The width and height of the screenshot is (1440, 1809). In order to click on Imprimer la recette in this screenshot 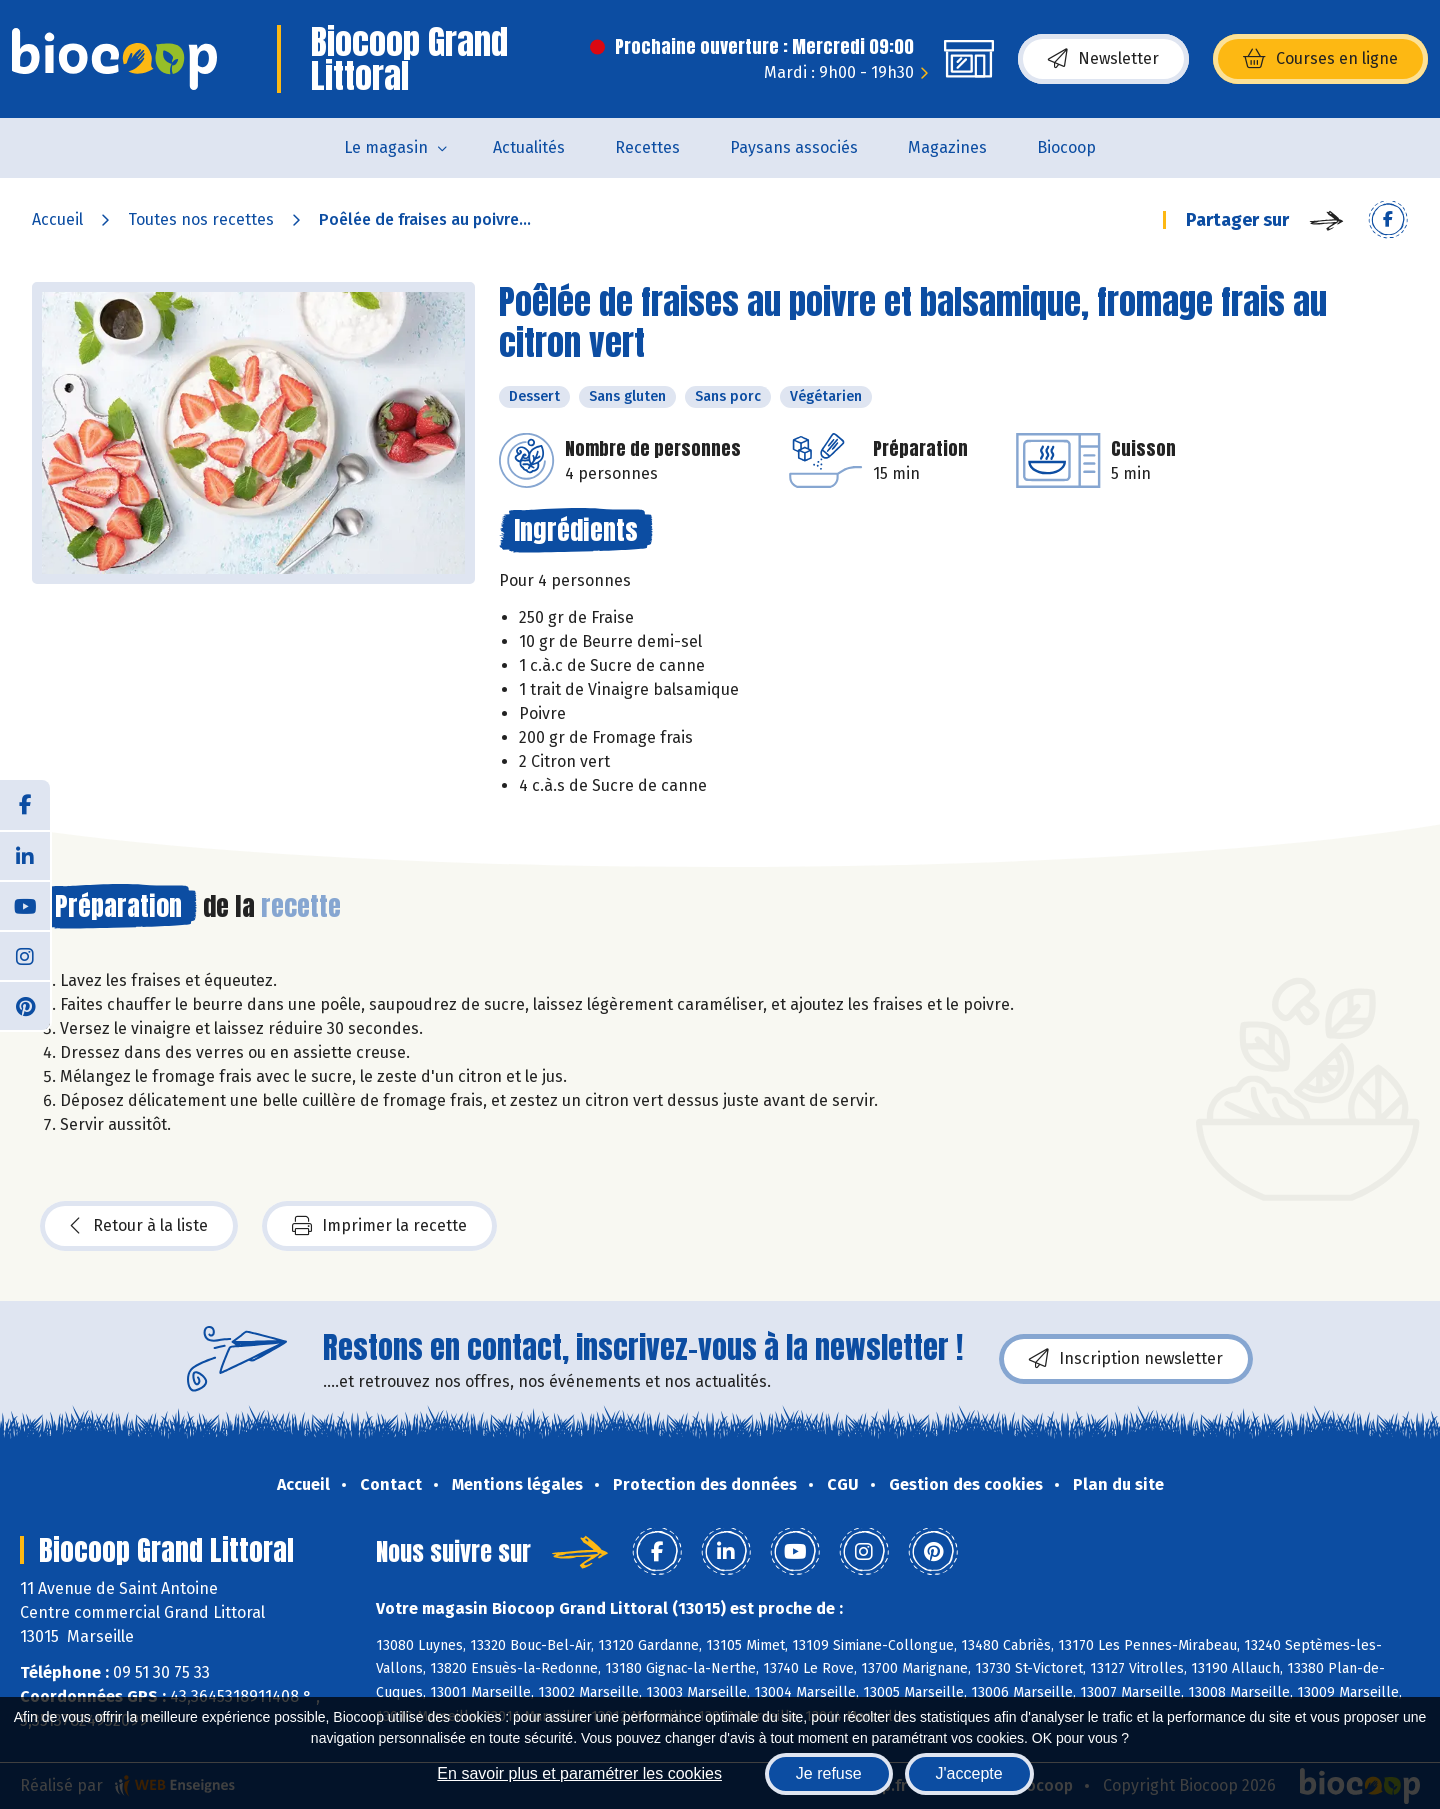, I will do `click(379, 1226)`.